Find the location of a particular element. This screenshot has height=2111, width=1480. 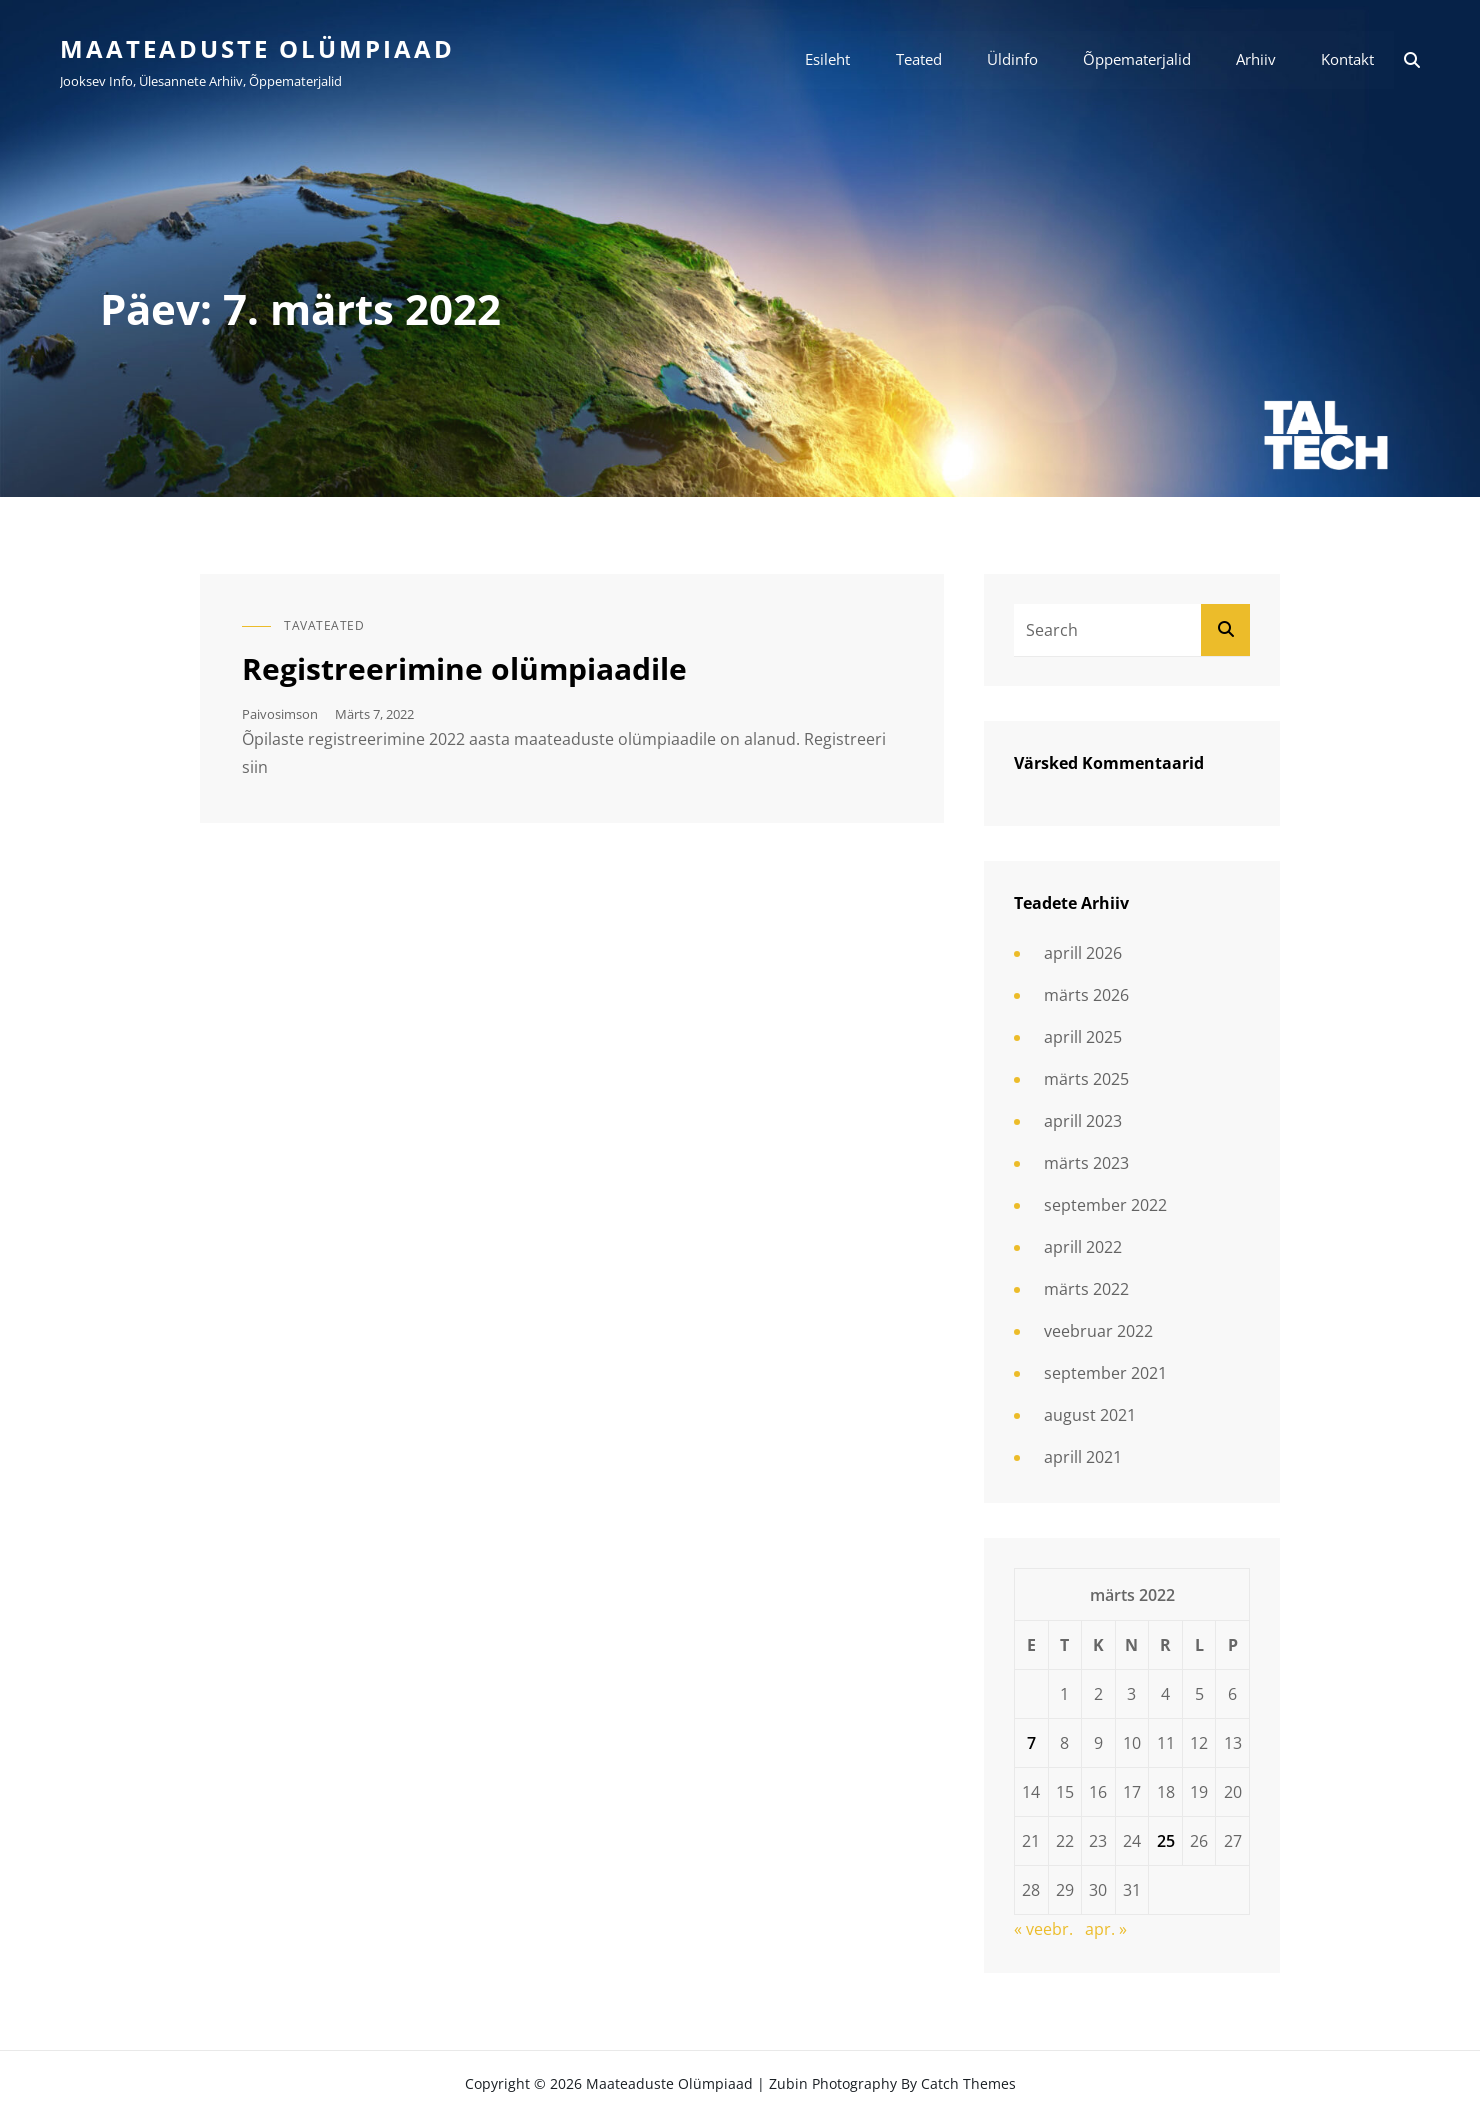

Kontakt is located at coordinates (1347, 60).